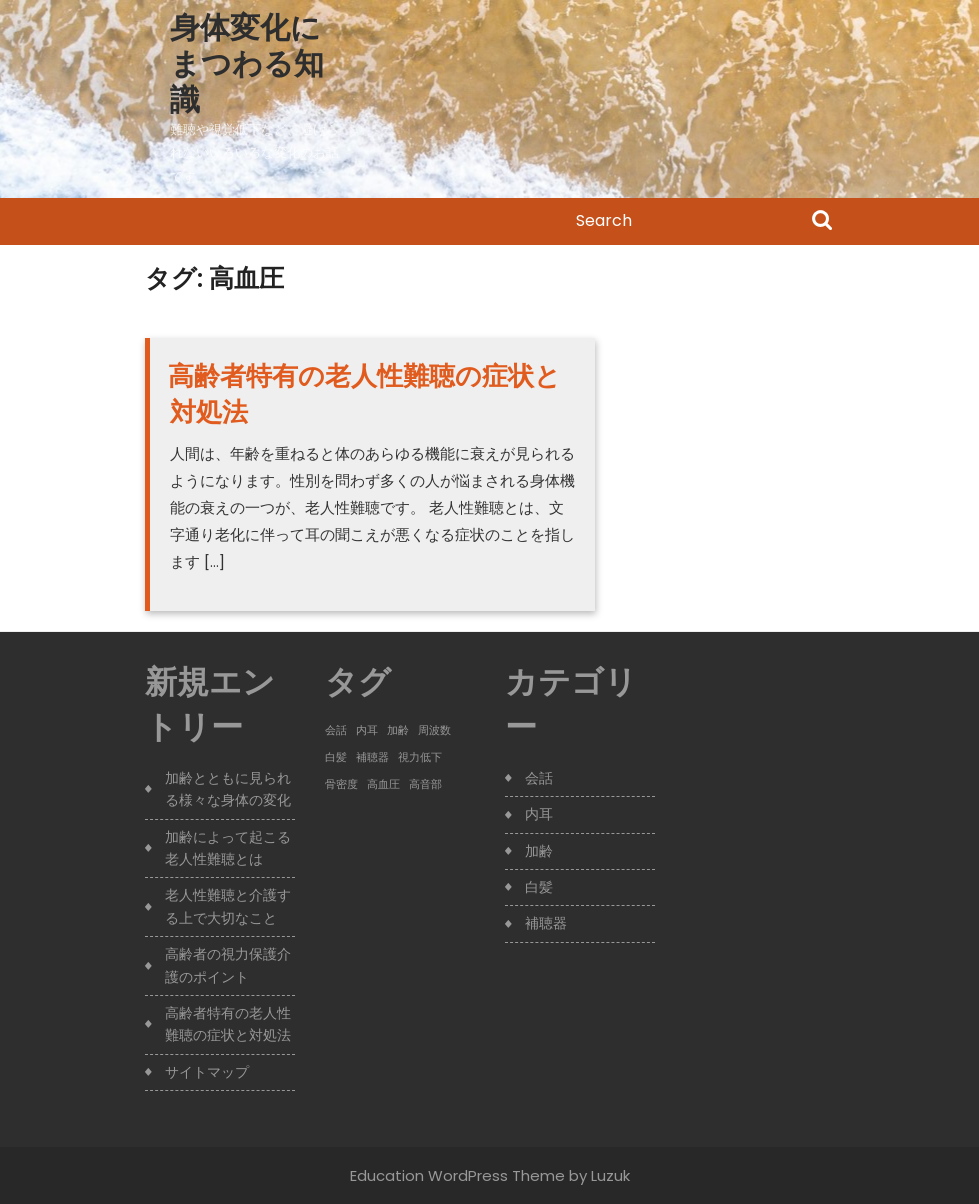 Image resolution: width=979 pixels, height=1204 pixels. What do you see at coordinates (539, 851) in the screenshot?
I see `加齢` at bounding box center [539, 851].